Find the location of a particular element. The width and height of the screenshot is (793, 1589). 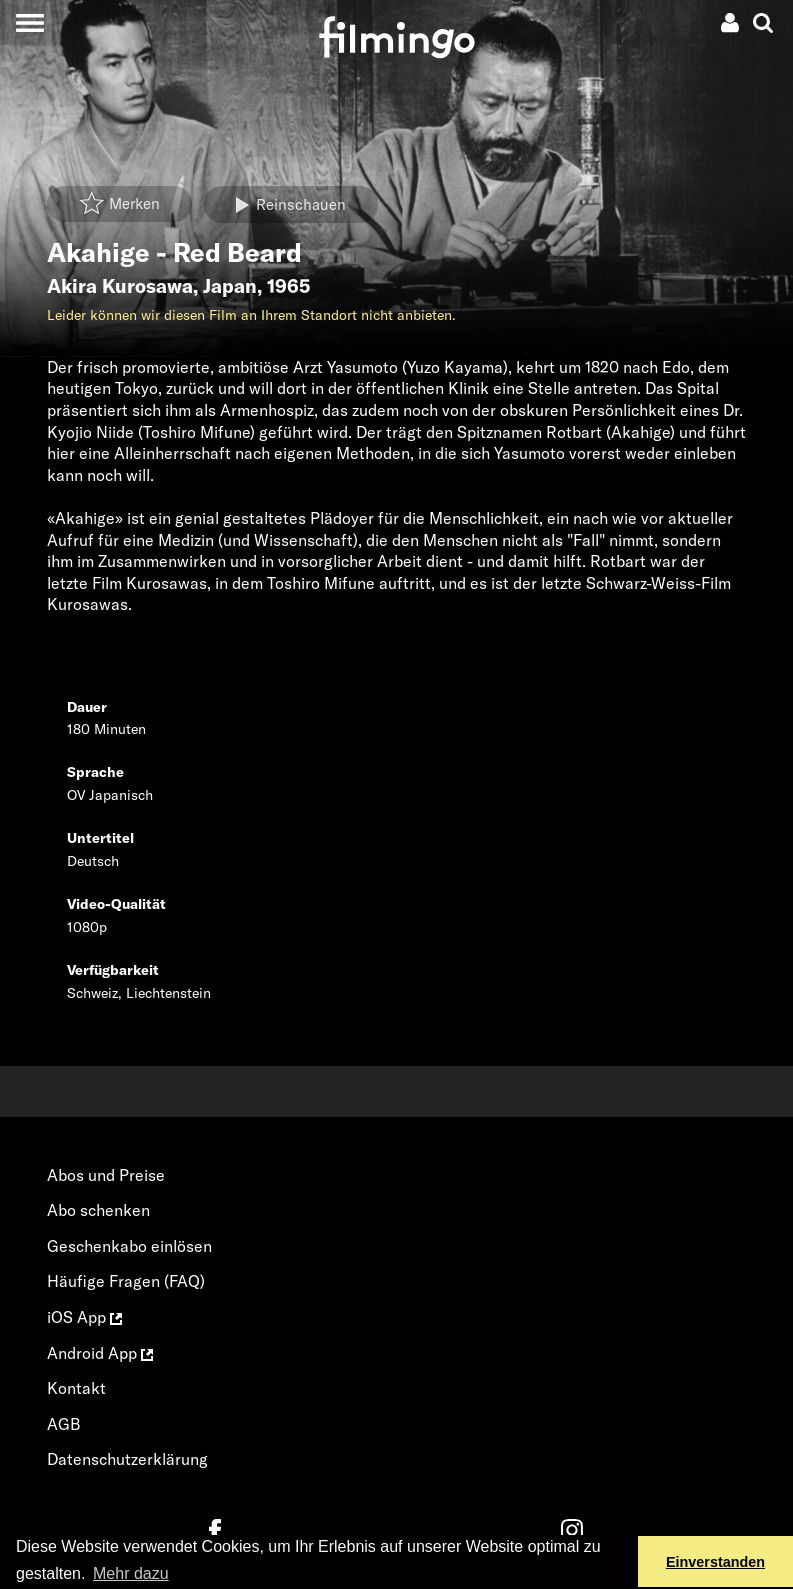

Geschenkabo einlösen is located at coordinates (129, 1246).